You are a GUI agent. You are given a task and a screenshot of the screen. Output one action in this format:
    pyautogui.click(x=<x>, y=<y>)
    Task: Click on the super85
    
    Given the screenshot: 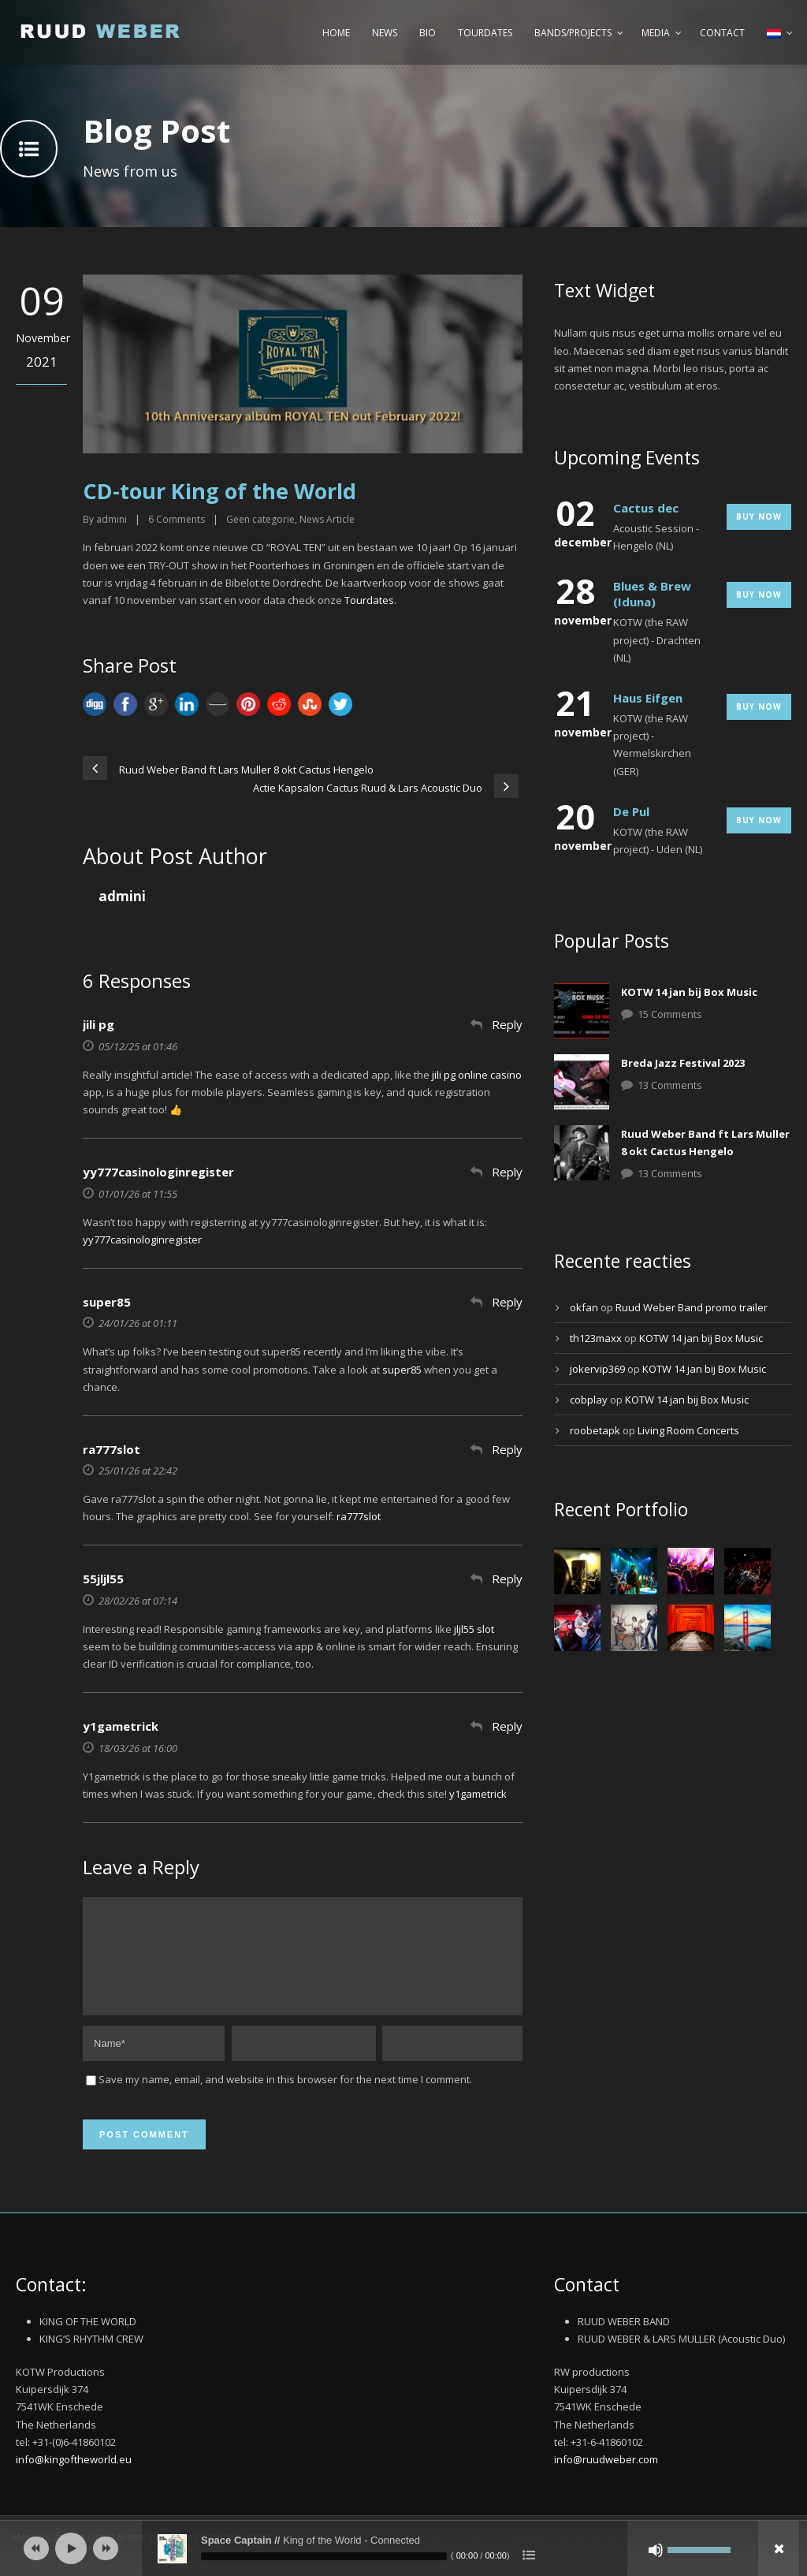 What is the action you would take?
    pyautogui.click(x=107, y=1302)
    